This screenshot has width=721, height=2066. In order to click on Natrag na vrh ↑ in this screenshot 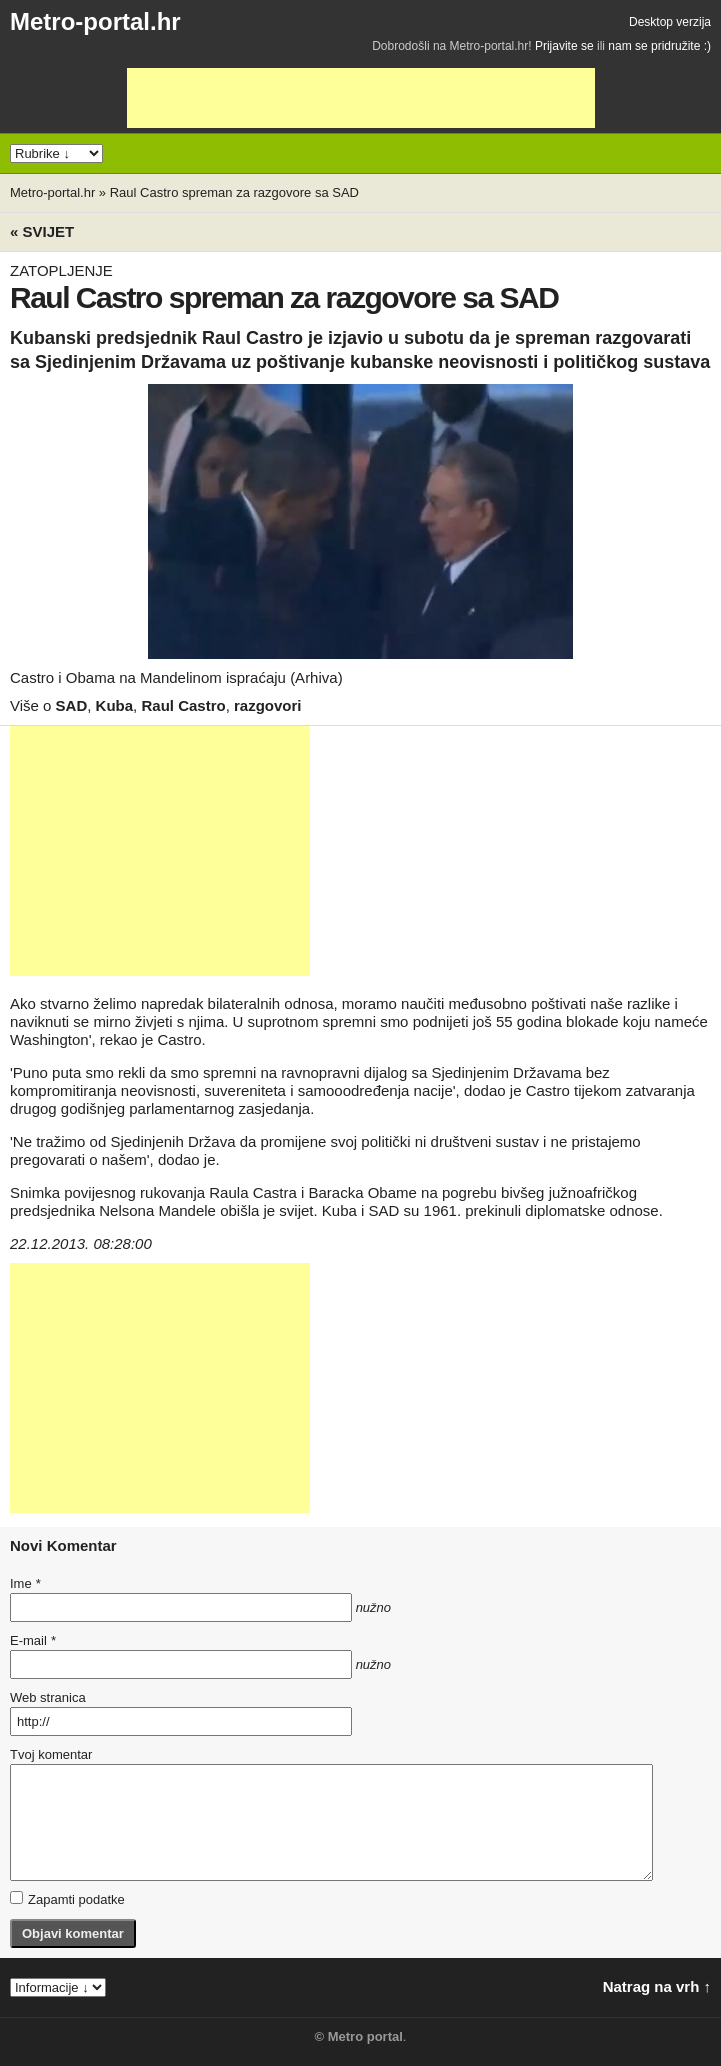, I will do `click(657, 1986)`.